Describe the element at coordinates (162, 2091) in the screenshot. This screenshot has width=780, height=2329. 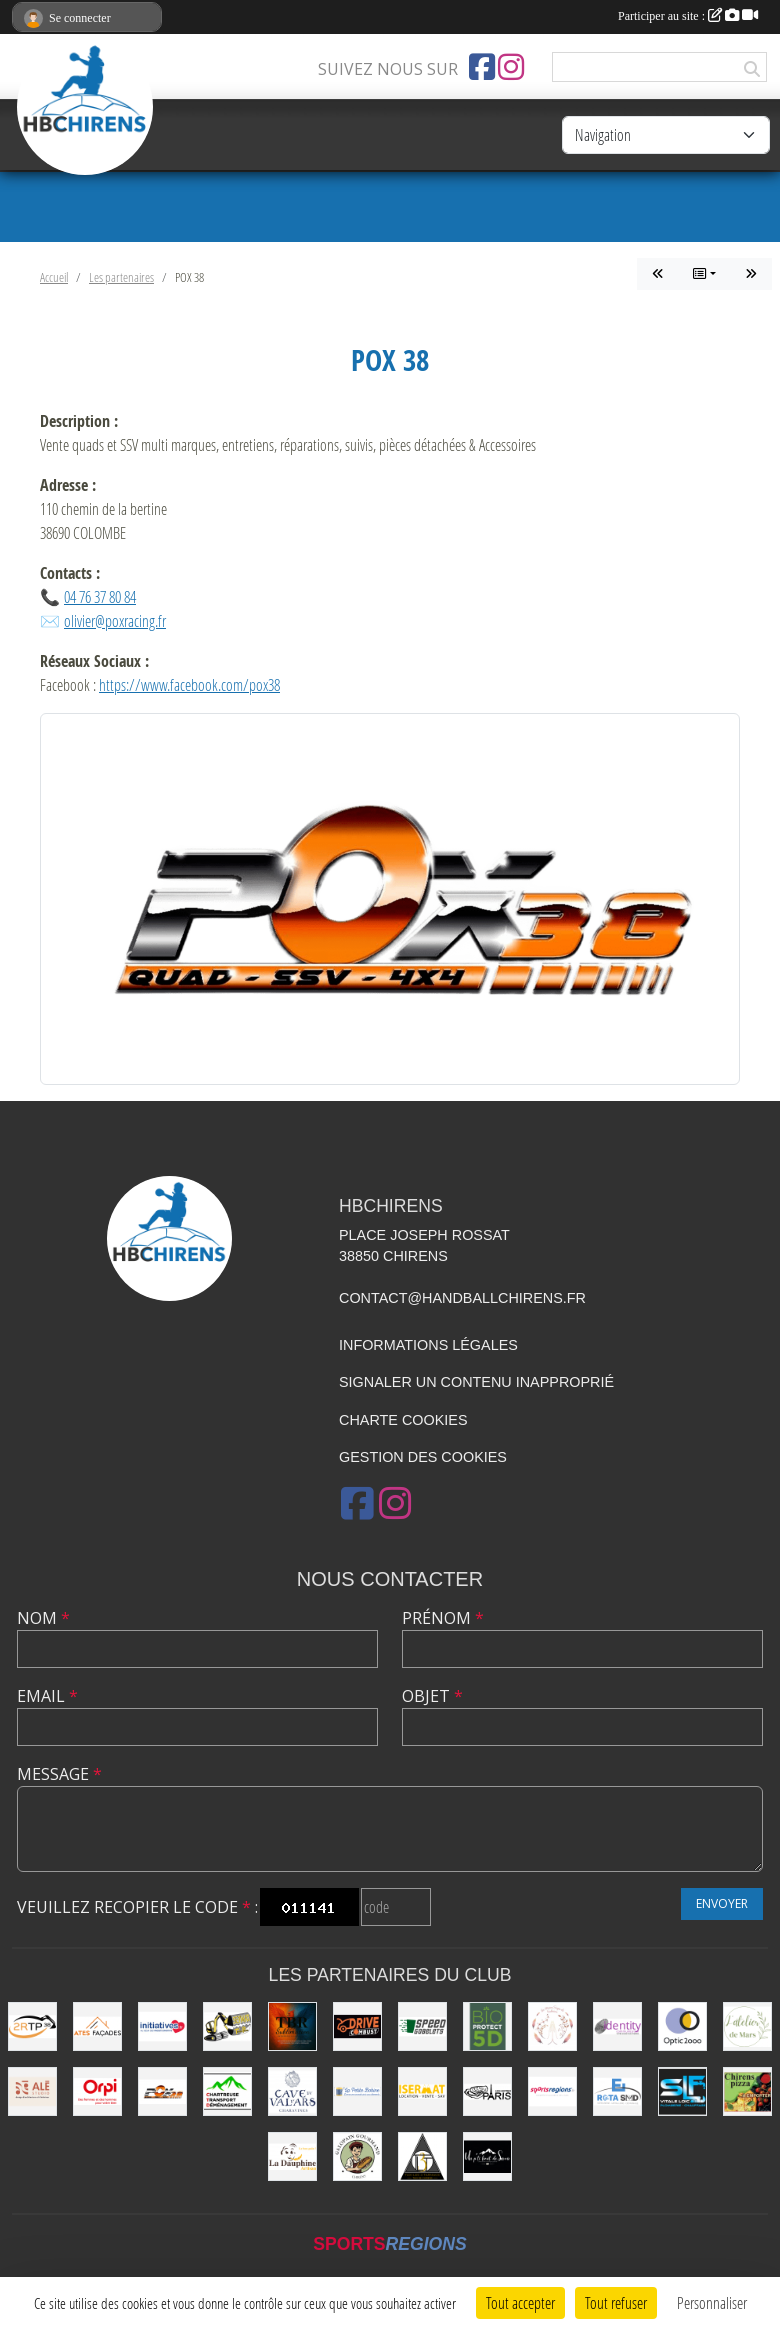
I see `[POX 38]` at that location.